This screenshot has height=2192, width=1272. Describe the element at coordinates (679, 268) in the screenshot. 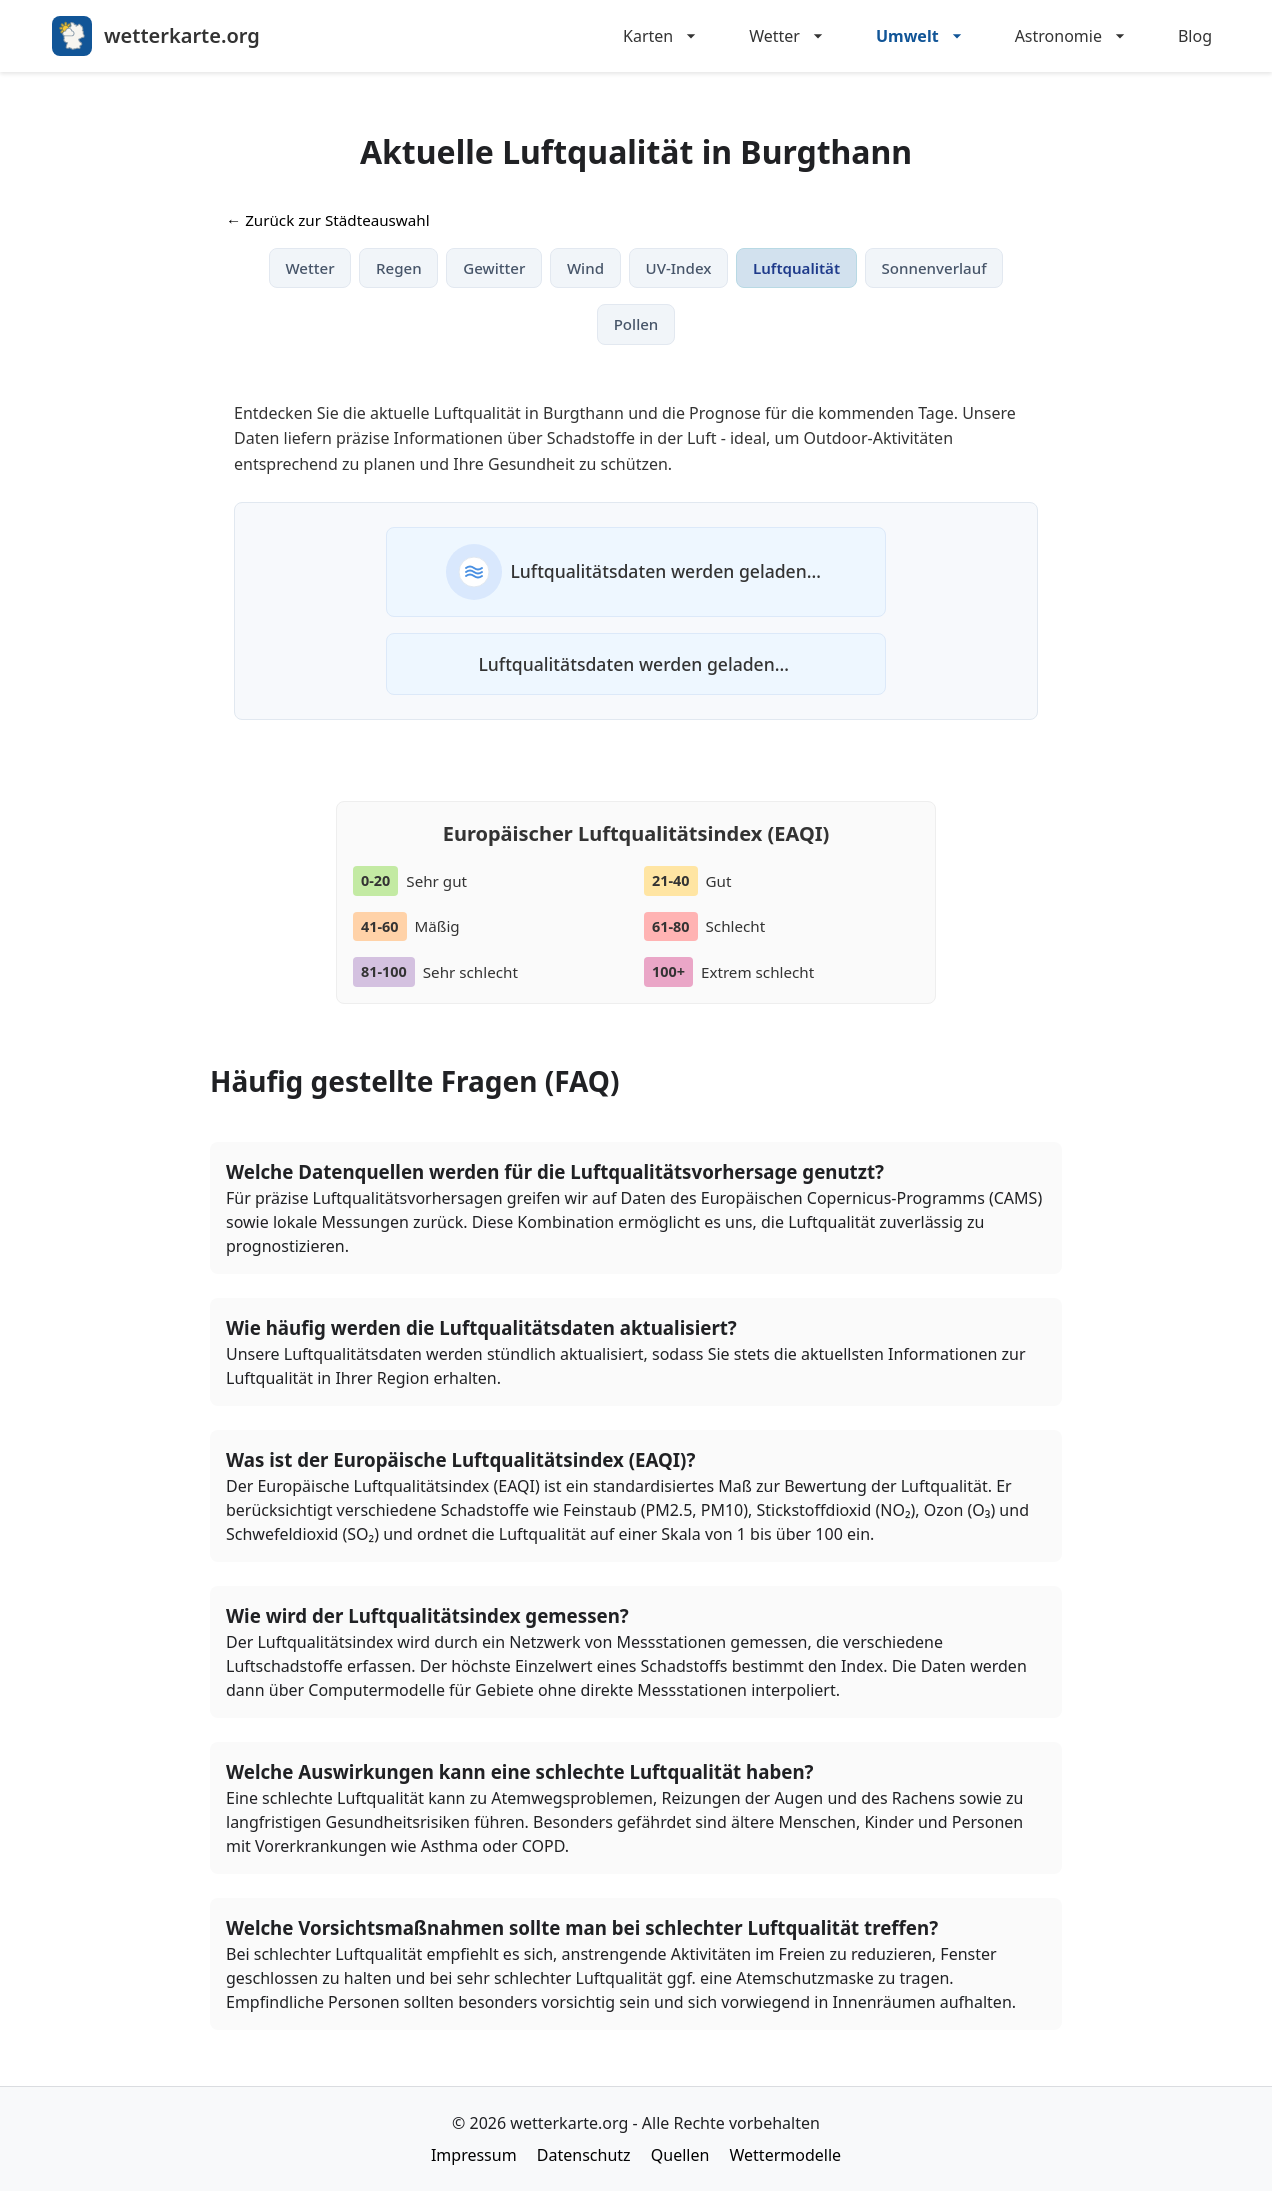

I see `UV-Index` at that location.